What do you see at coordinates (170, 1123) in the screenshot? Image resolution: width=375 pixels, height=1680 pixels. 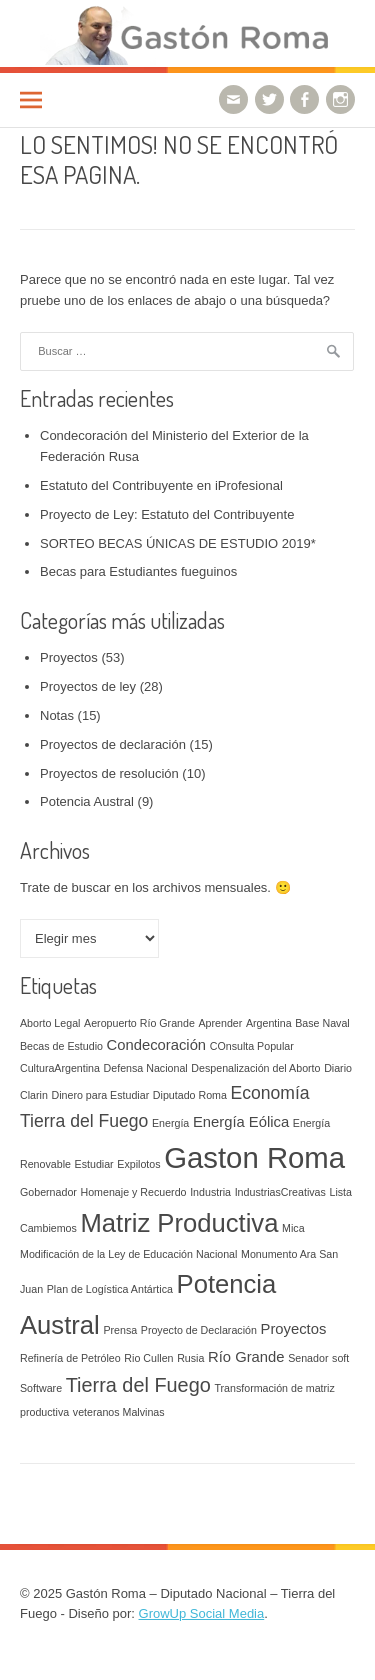 I see `Energía [Energía (1 elemento)]` at bounding box center [170, 1123].